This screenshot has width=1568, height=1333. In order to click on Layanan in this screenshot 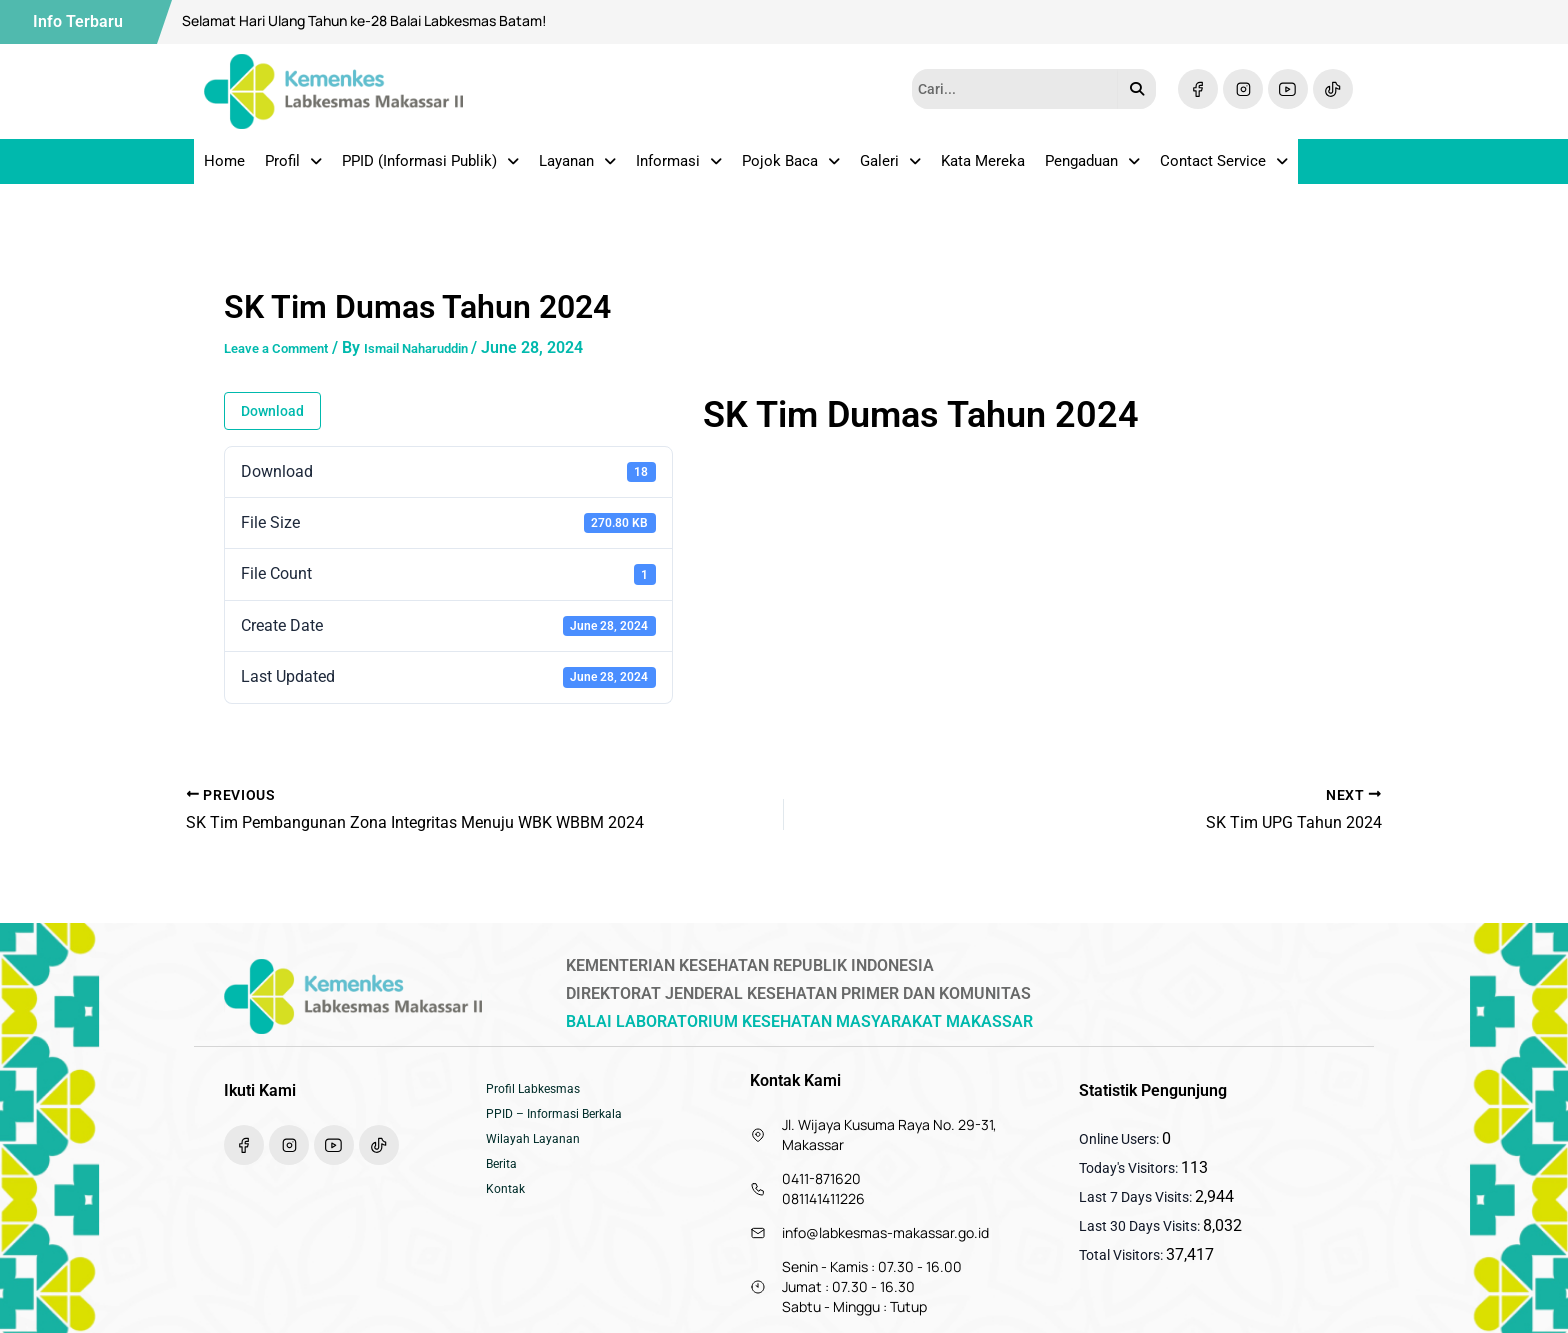, I will do `click(577, 168)`.